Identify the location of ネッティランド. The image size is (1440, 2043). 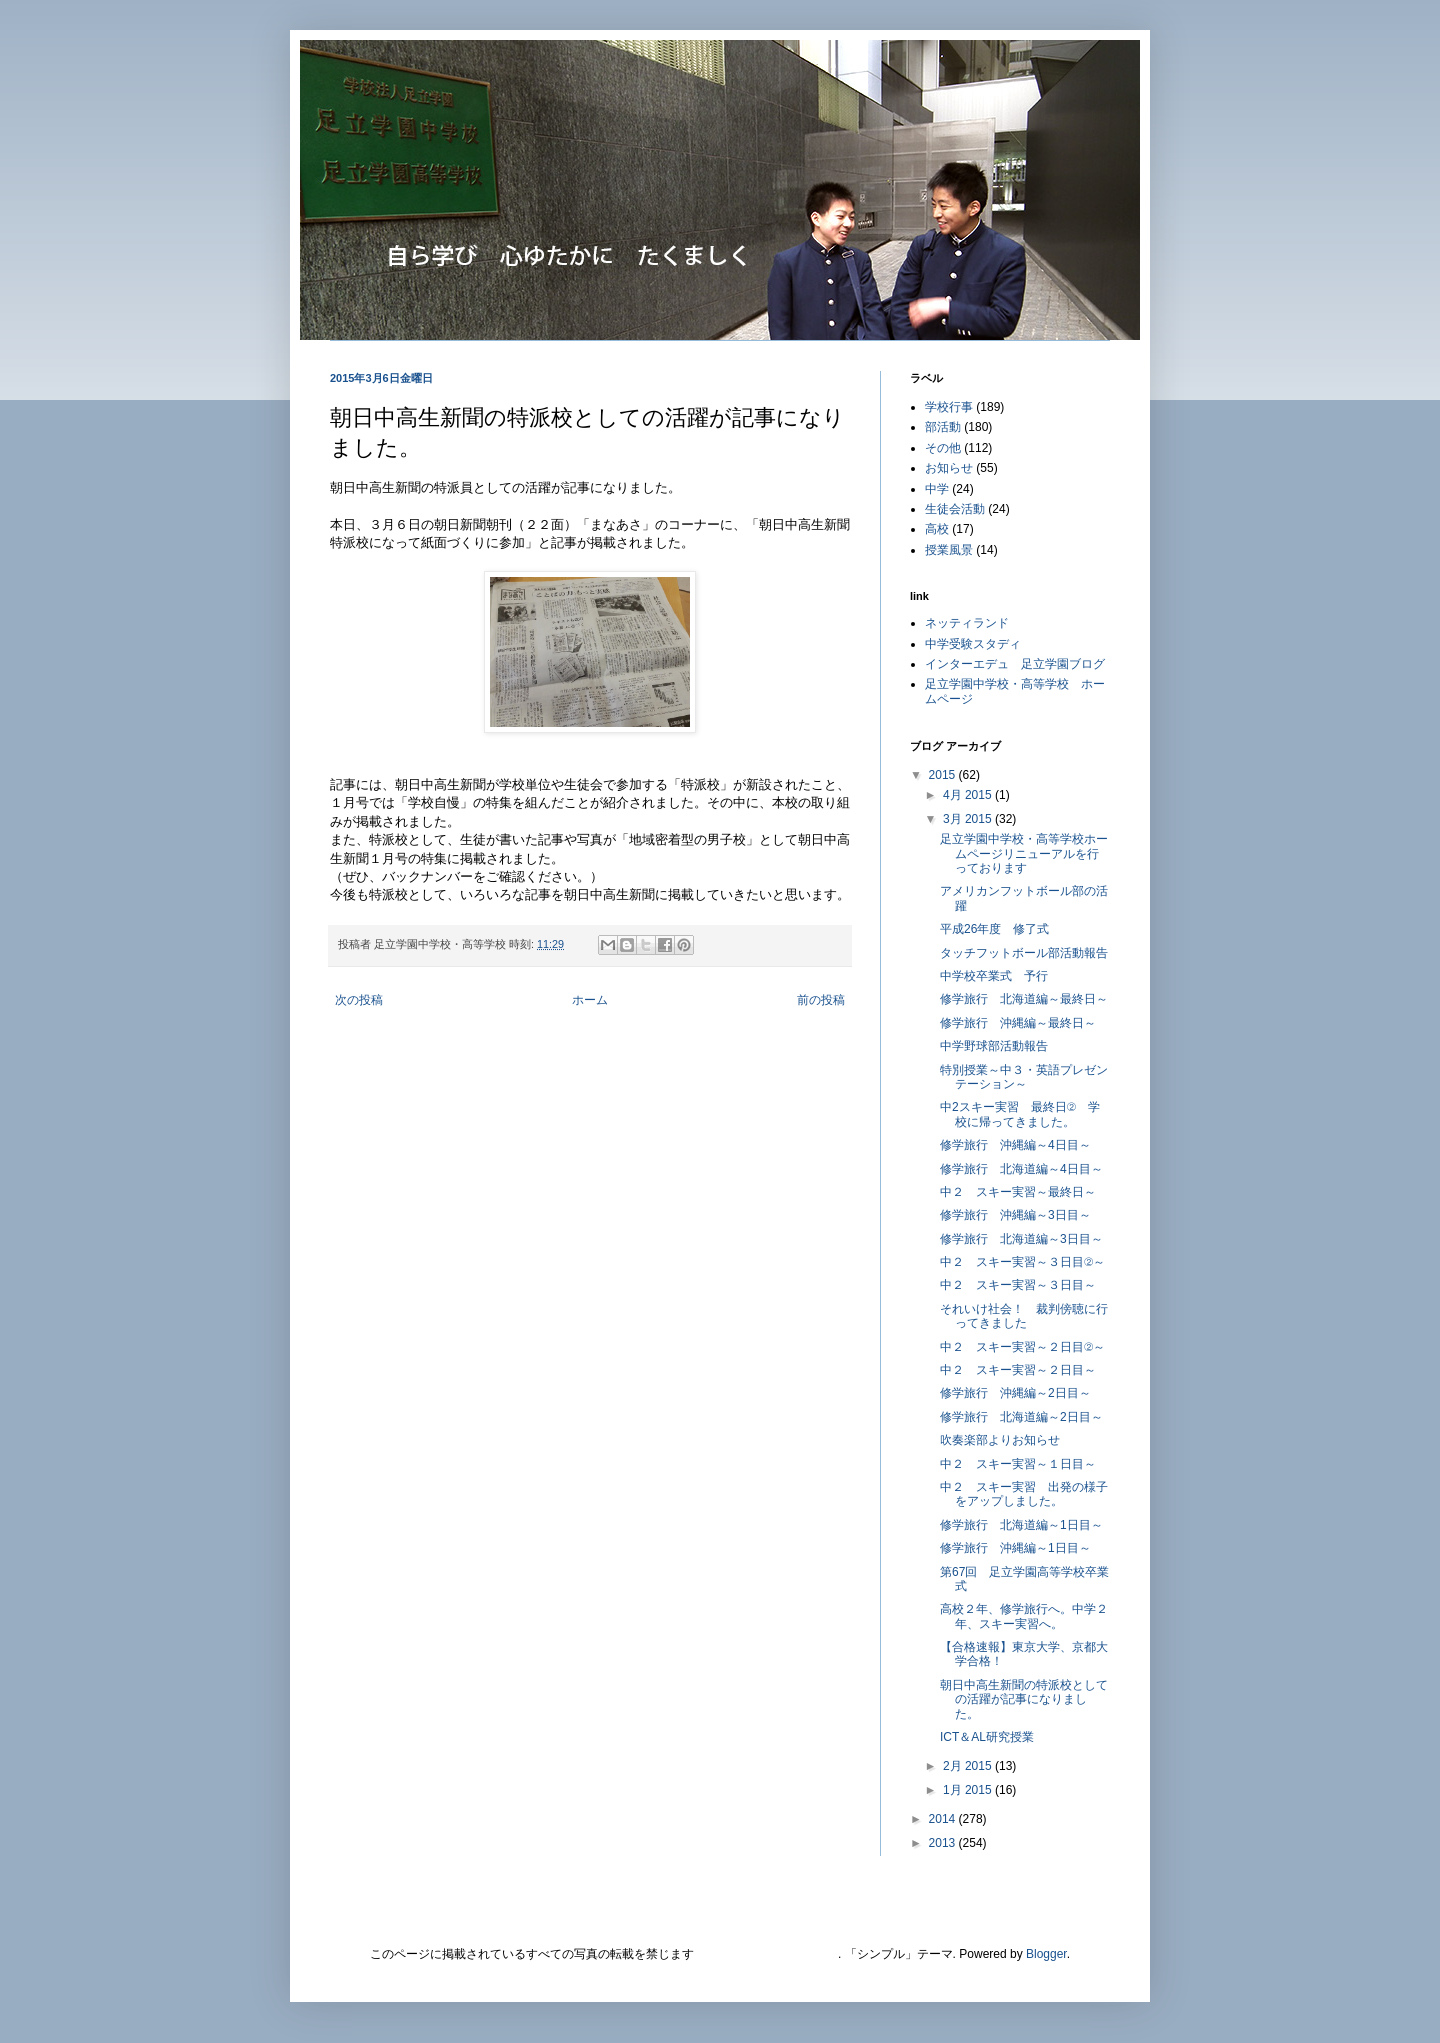
(967, 623).